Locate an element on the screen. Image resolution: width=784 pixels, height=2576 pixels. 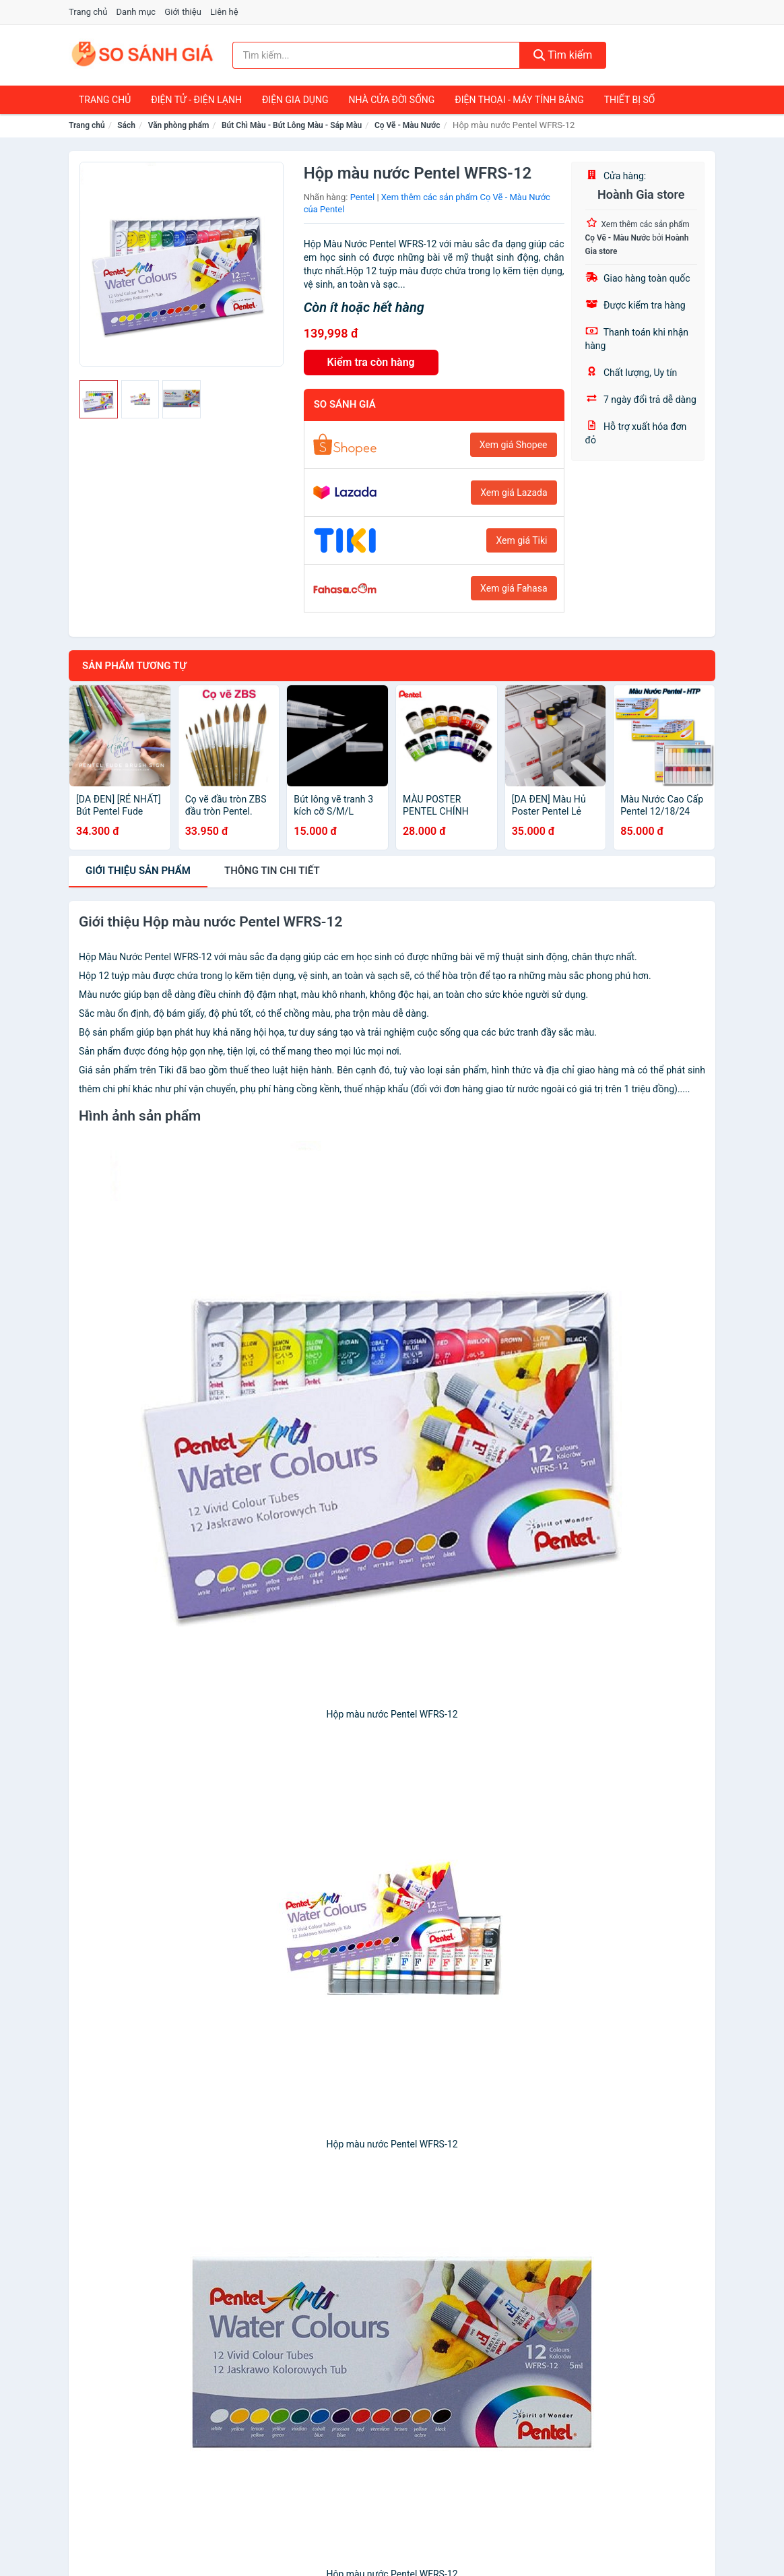
Pentel is located at coordinates (362, 197).